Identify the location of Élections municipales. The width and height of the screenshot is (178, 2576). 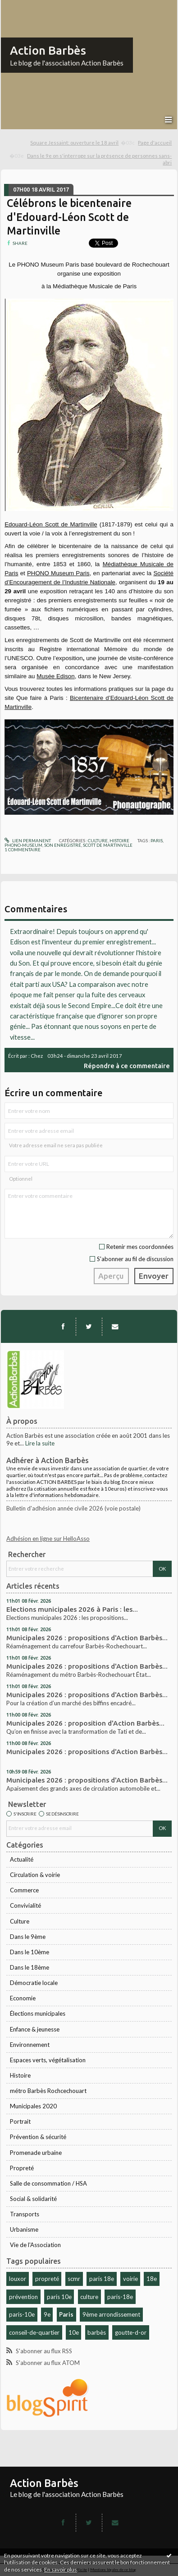
(37, 2013).